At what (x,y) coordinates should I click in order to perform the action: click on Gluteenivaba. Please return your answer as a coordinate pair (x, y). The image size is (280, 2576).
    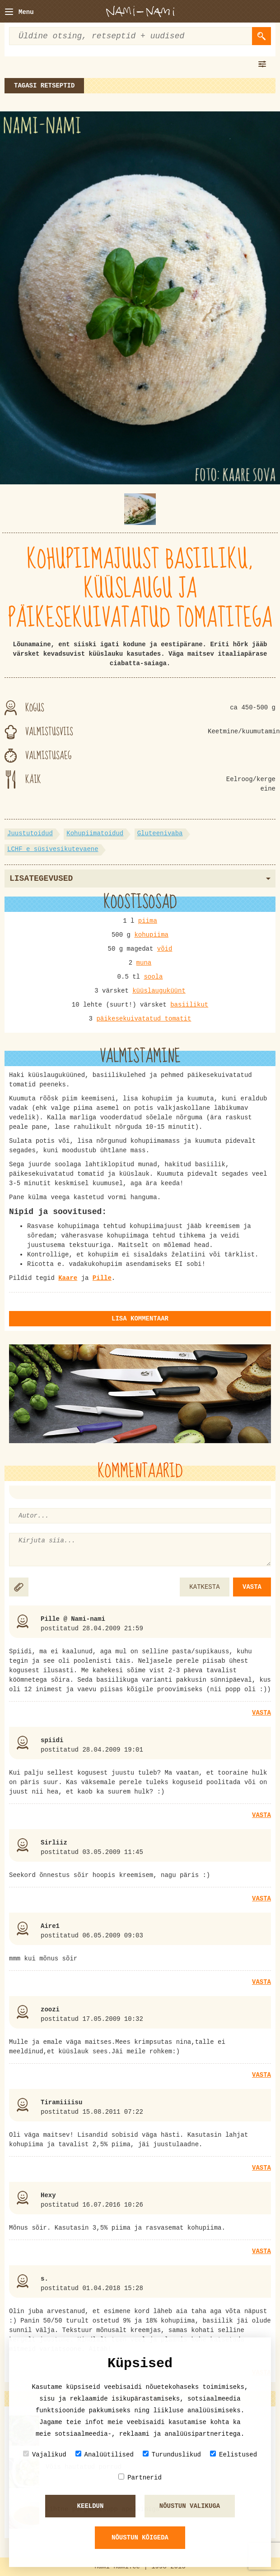
    Looking at the image, I should click on (160, 833).